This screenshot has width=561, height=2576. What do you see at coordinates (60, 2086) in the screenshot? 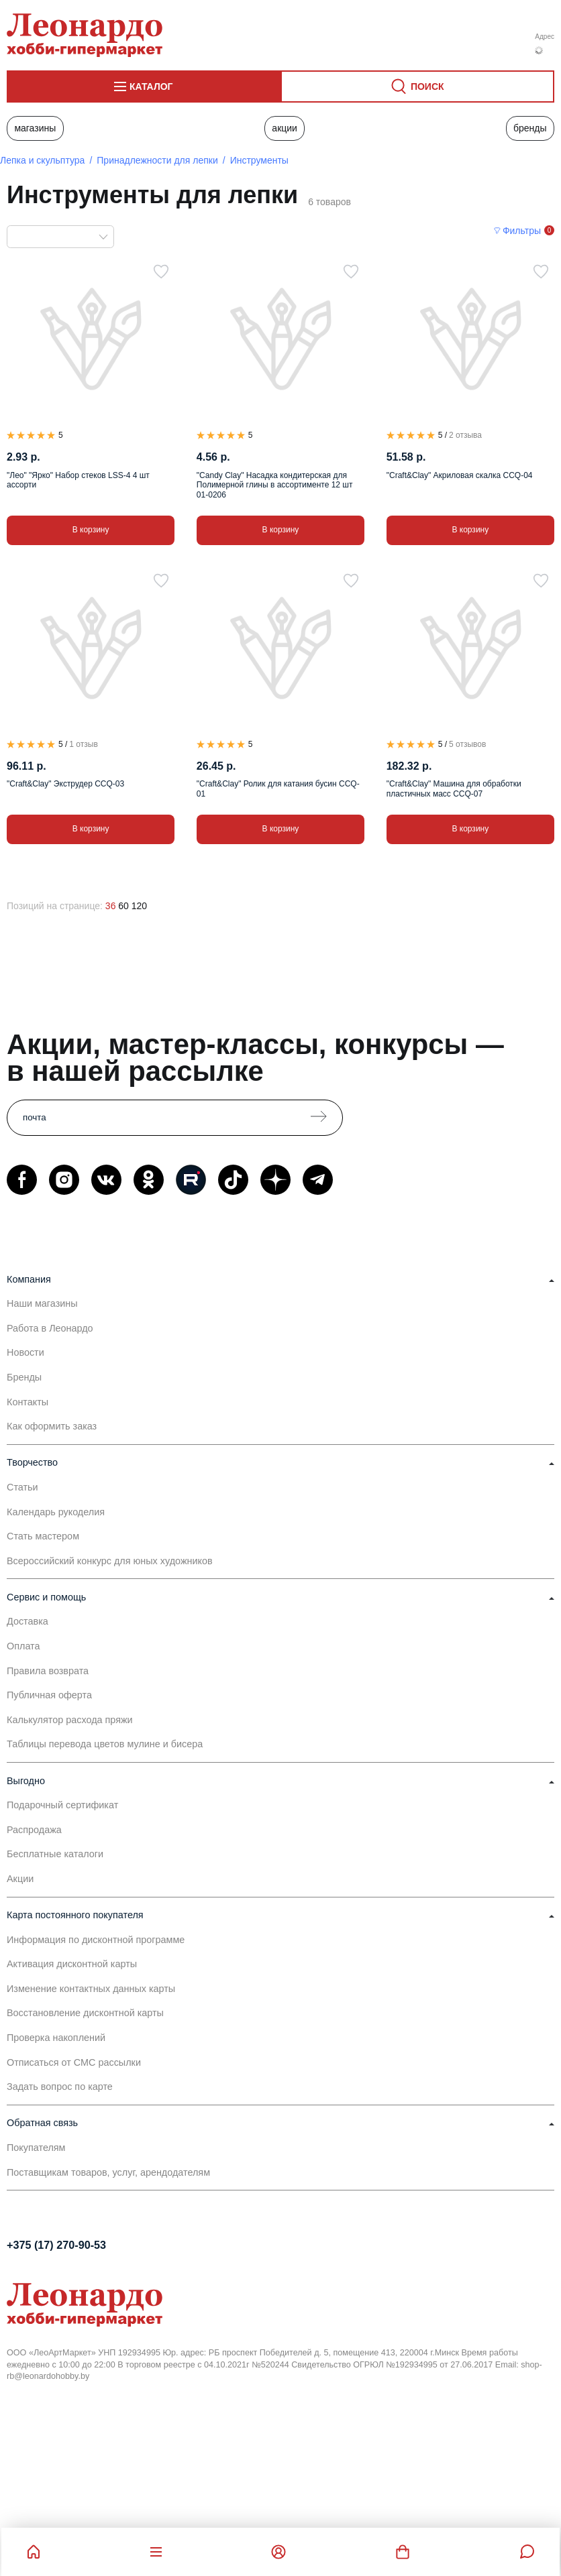
I see `Задать вопрос по карте` at bounding box center [60, 2086].